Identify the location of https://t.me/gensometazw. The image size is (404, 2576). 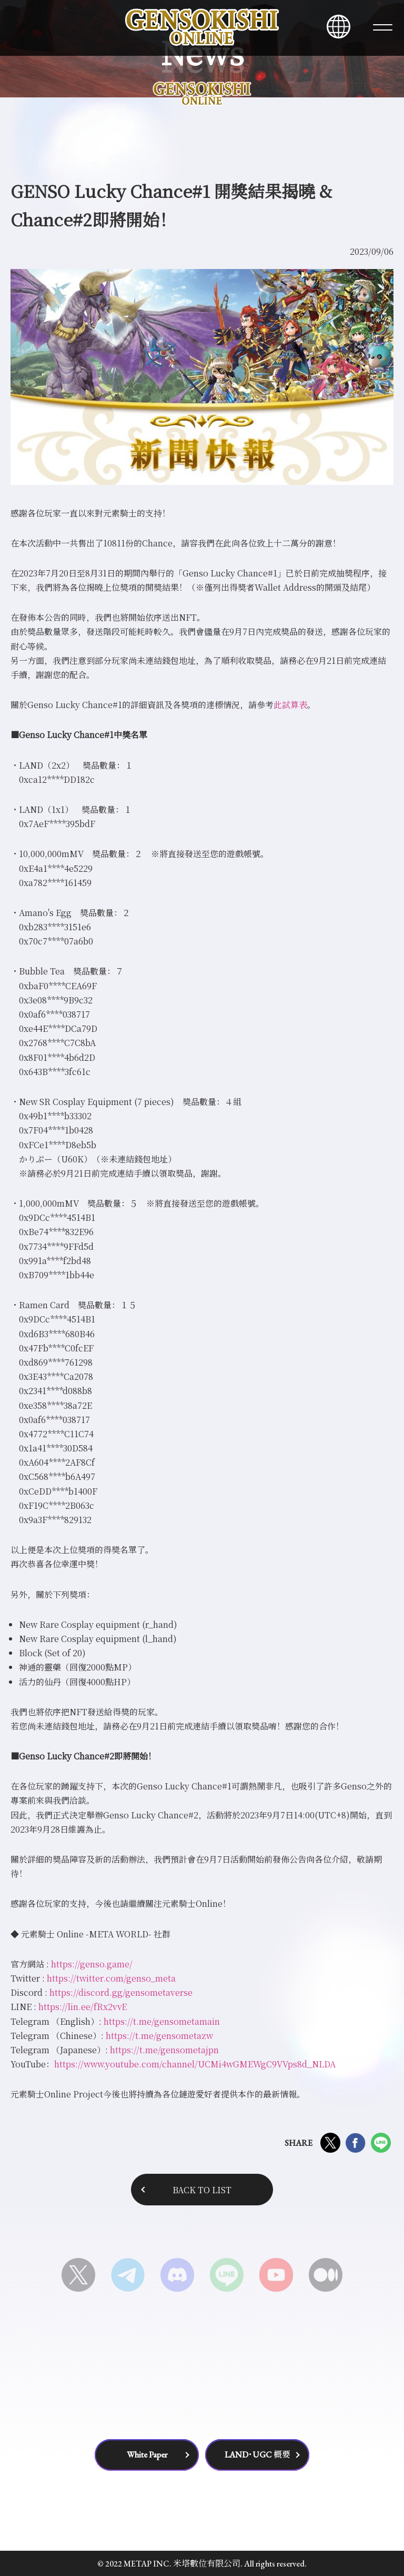
(159, 2036).